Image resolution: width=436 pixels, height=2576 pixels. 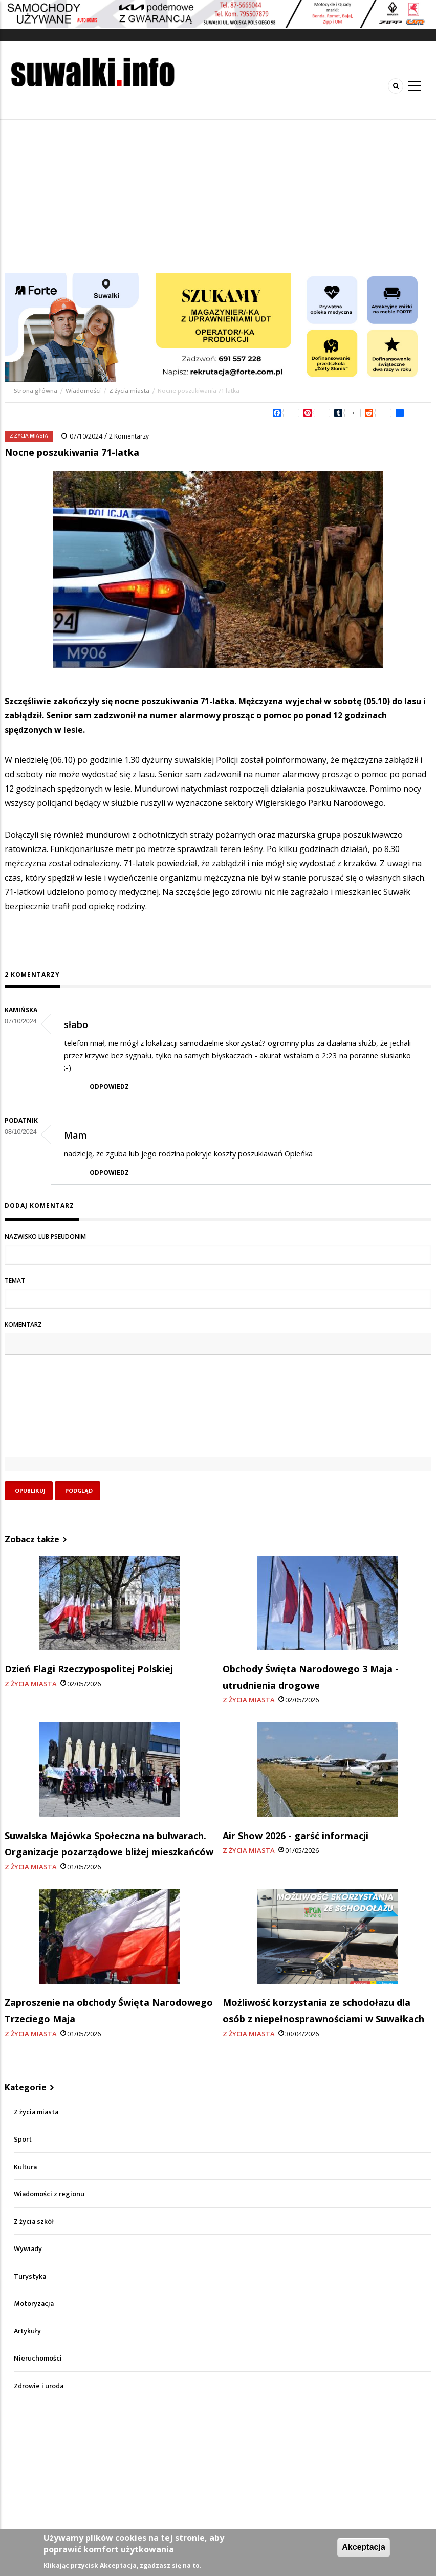 I want to click on Z życia szkół, so click(x=34, y=2222).